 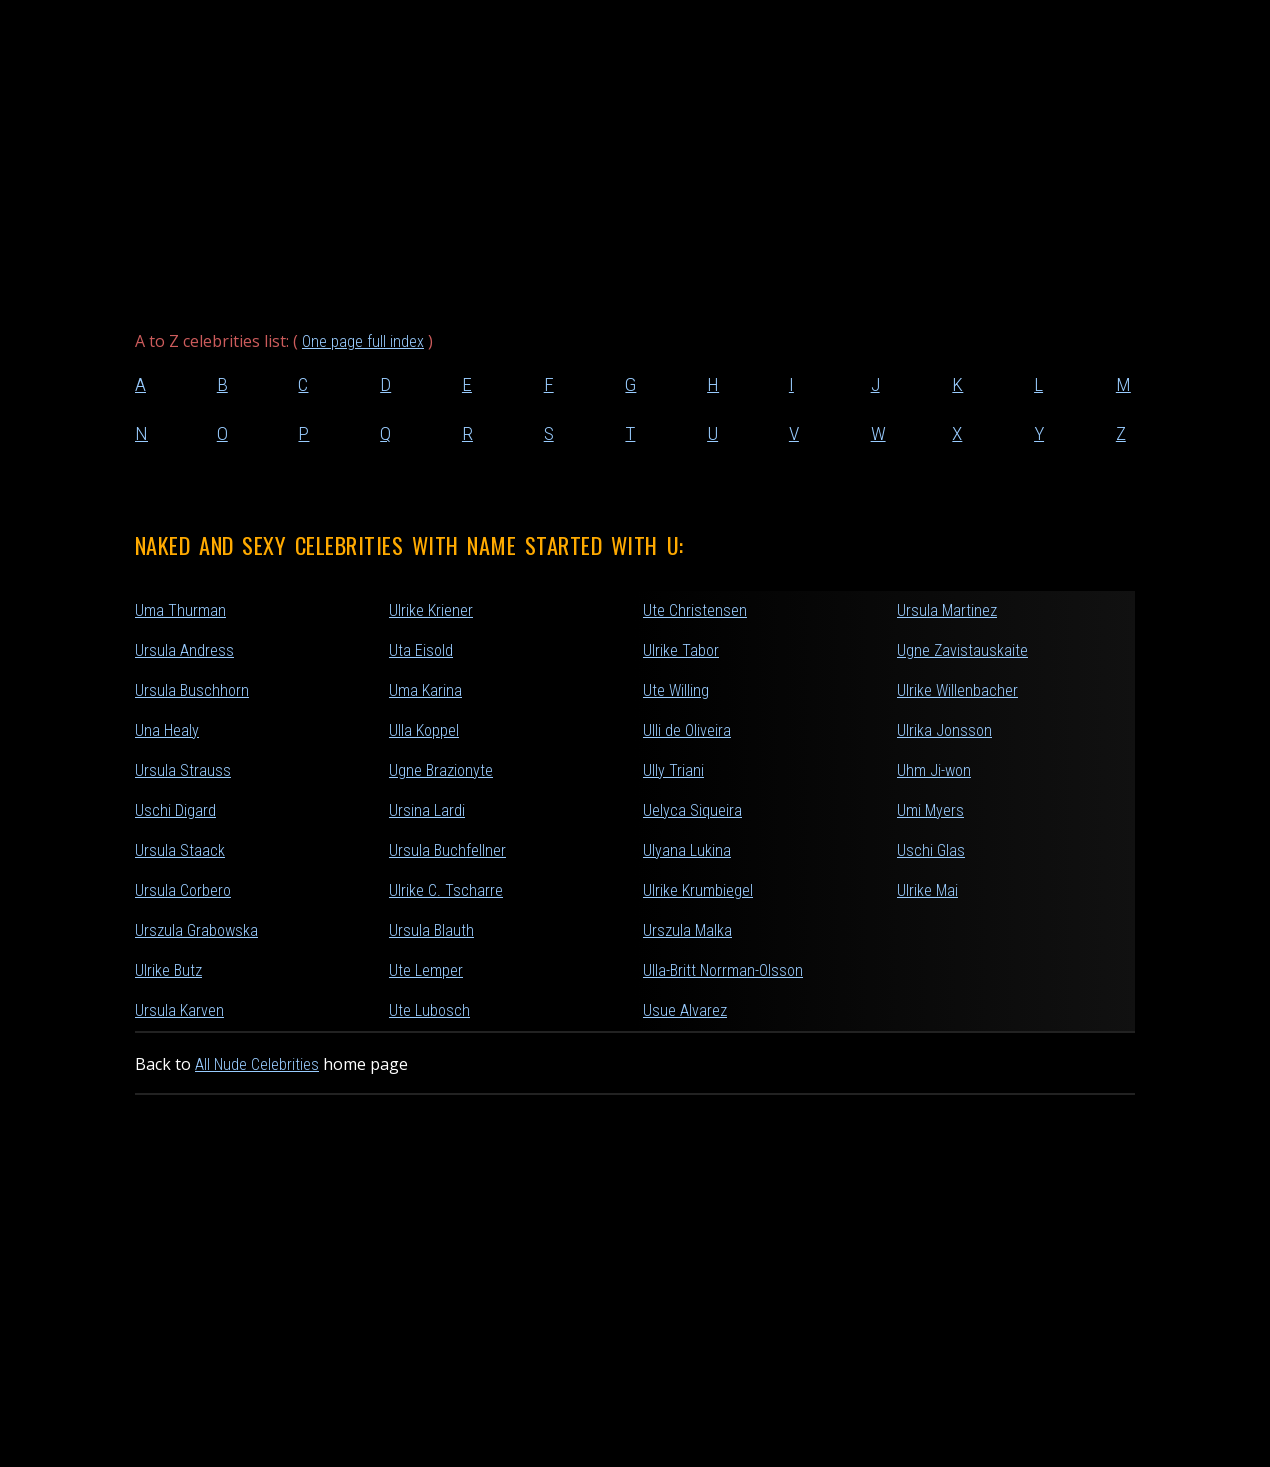 What do you see at coordinates (167, 730) in the screenshot?
I see `Una Healy` at bounding box center [167, 730].